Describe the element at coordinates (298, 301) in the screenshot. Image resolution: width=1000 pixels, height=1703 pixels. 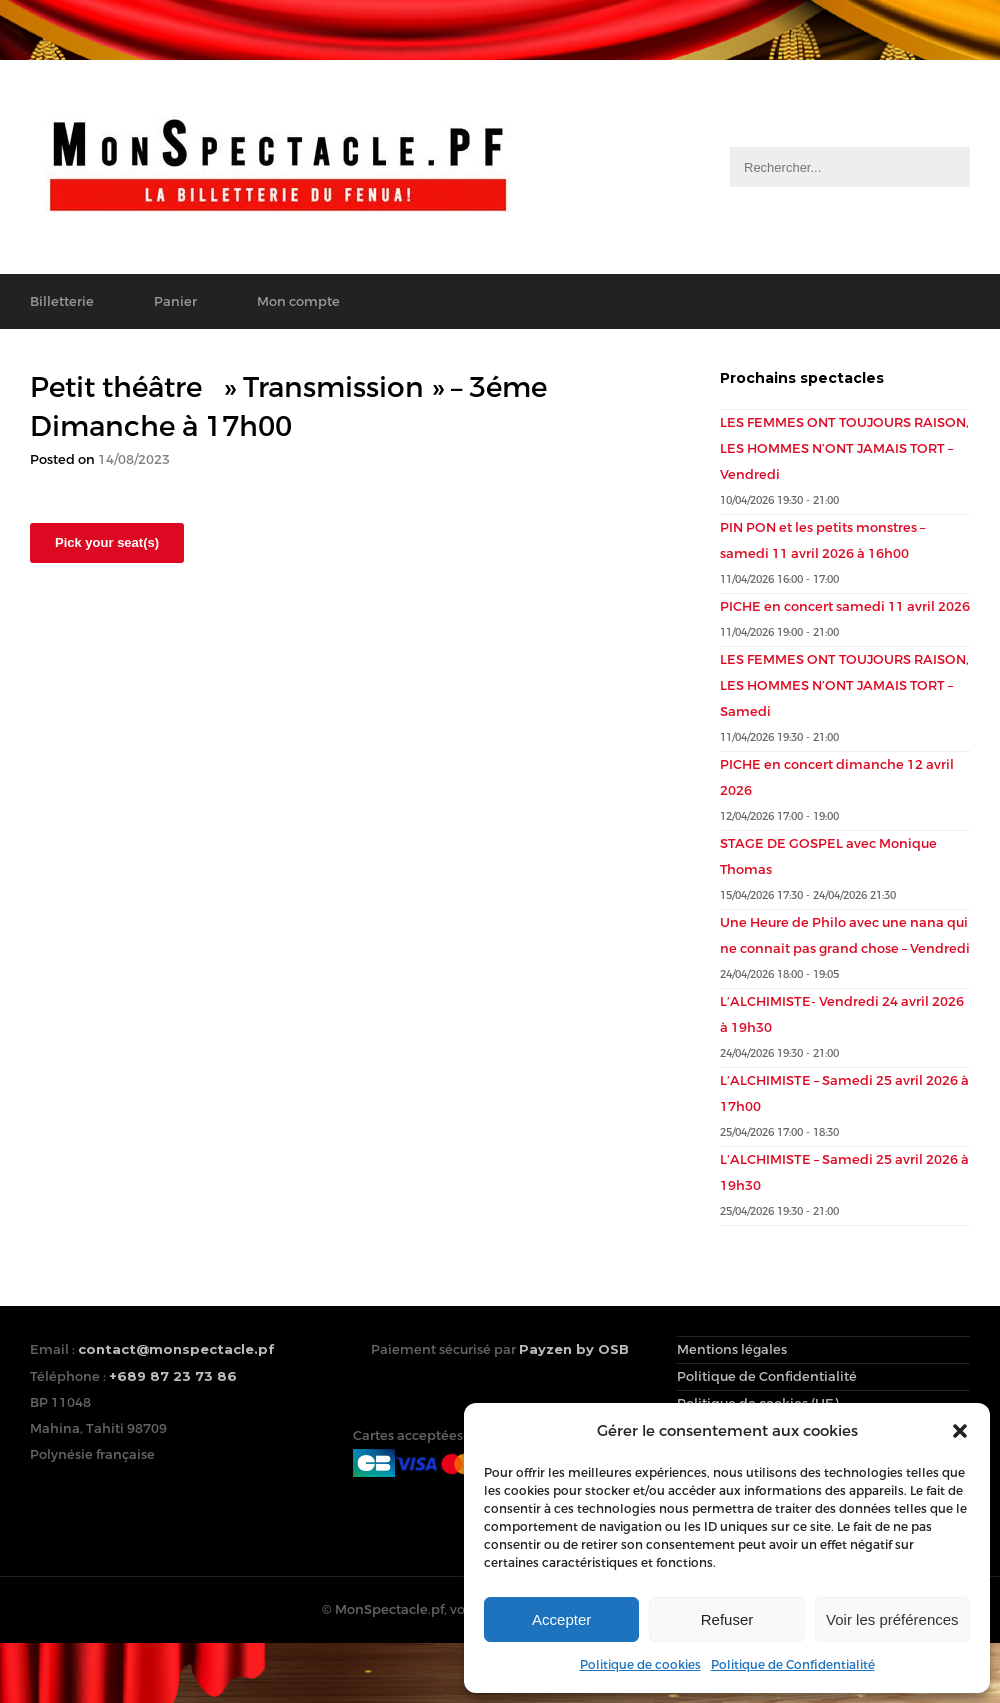
I see `Mon compte` at that location.